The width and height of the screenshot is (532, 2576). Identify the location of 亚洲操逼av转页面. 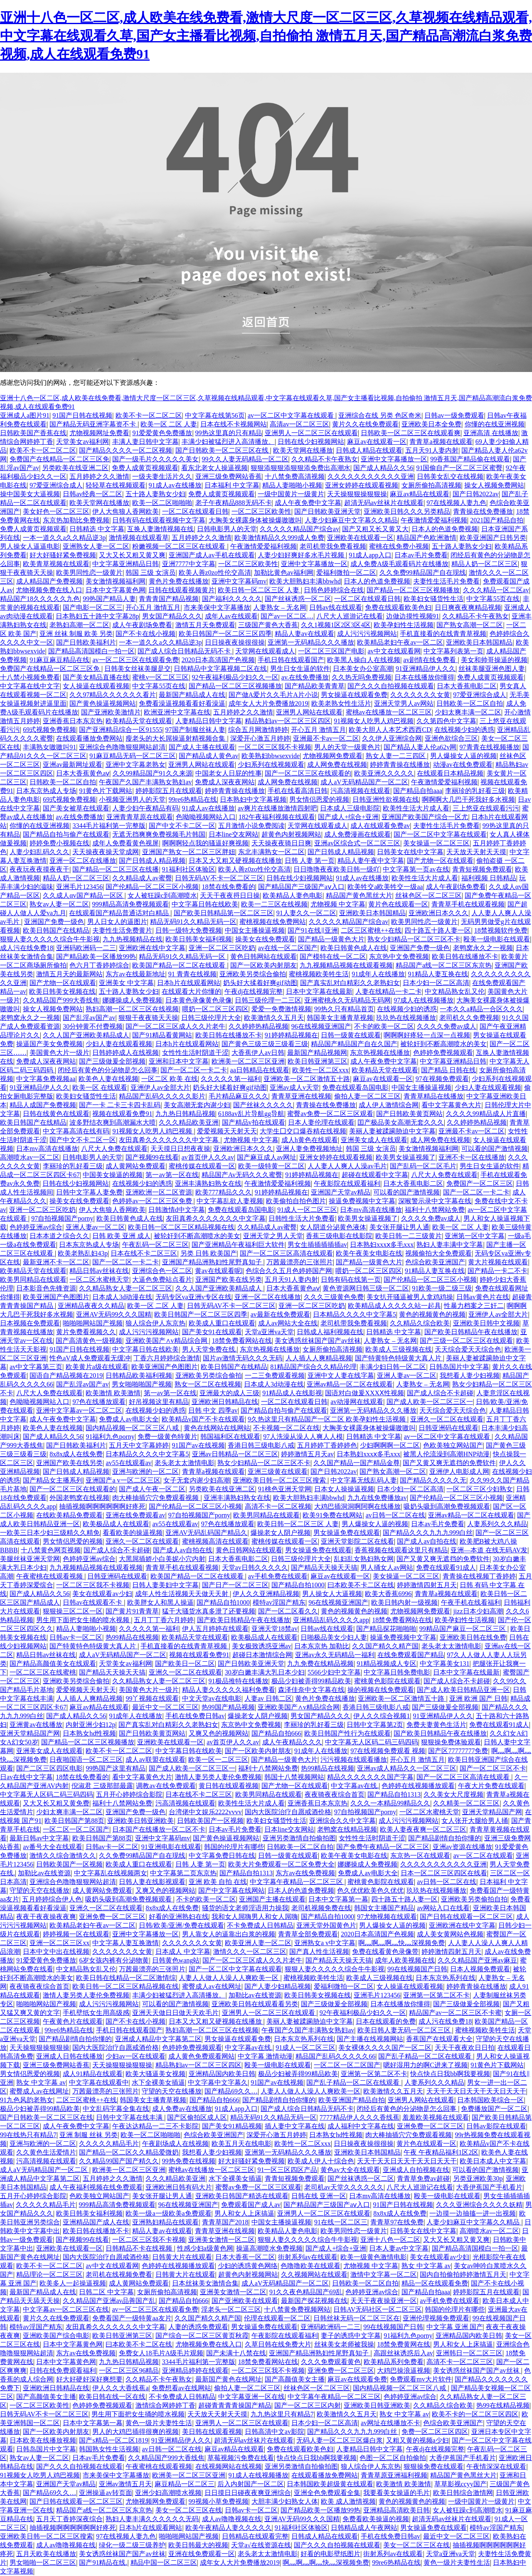
(105, 2492).